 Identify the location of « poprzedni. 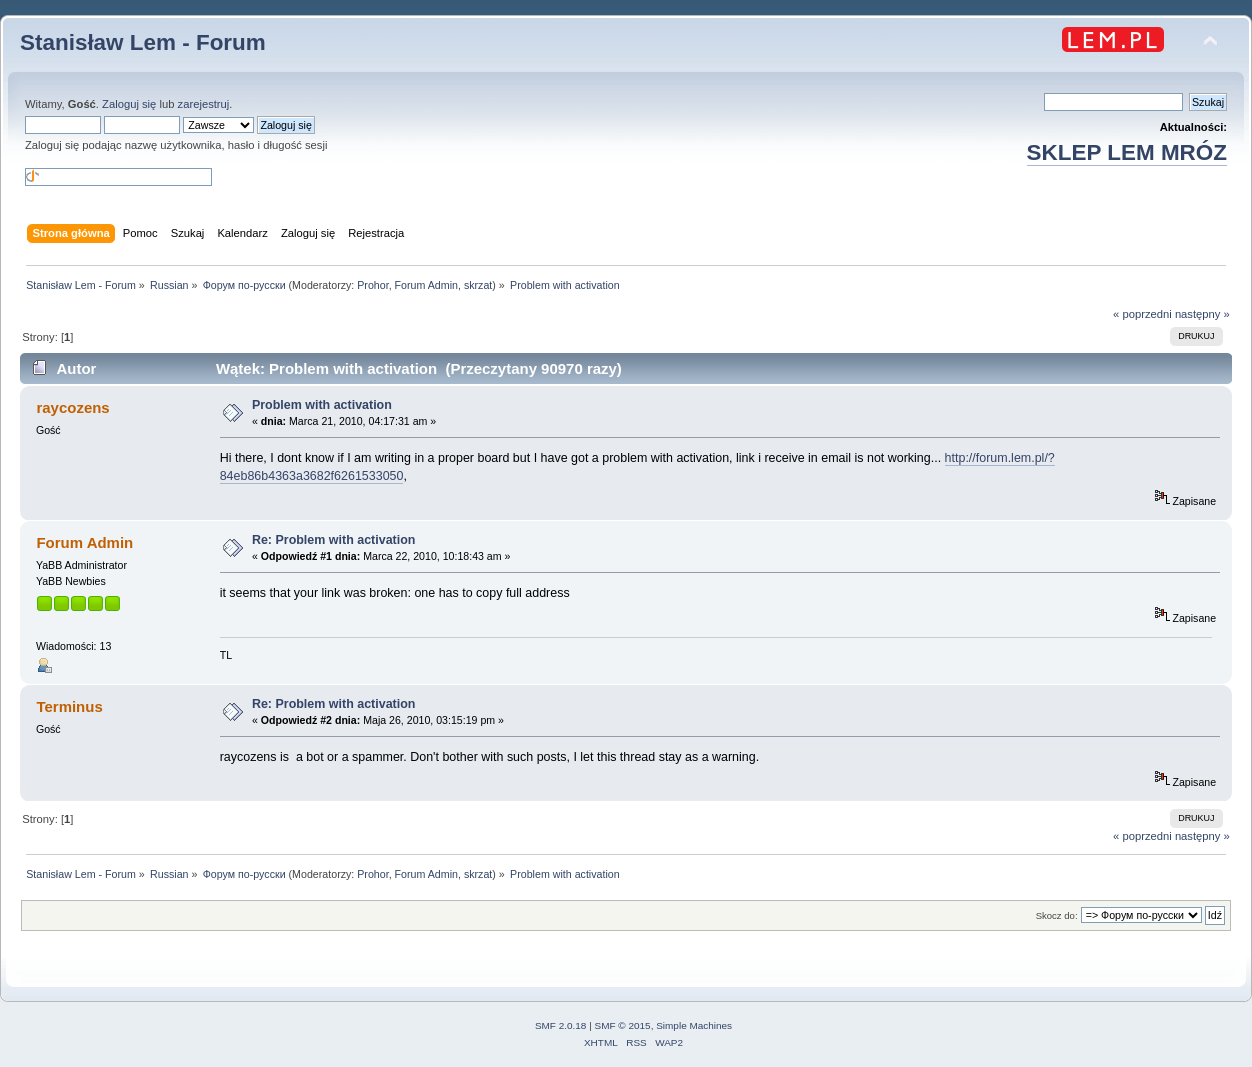
(1142, 314).